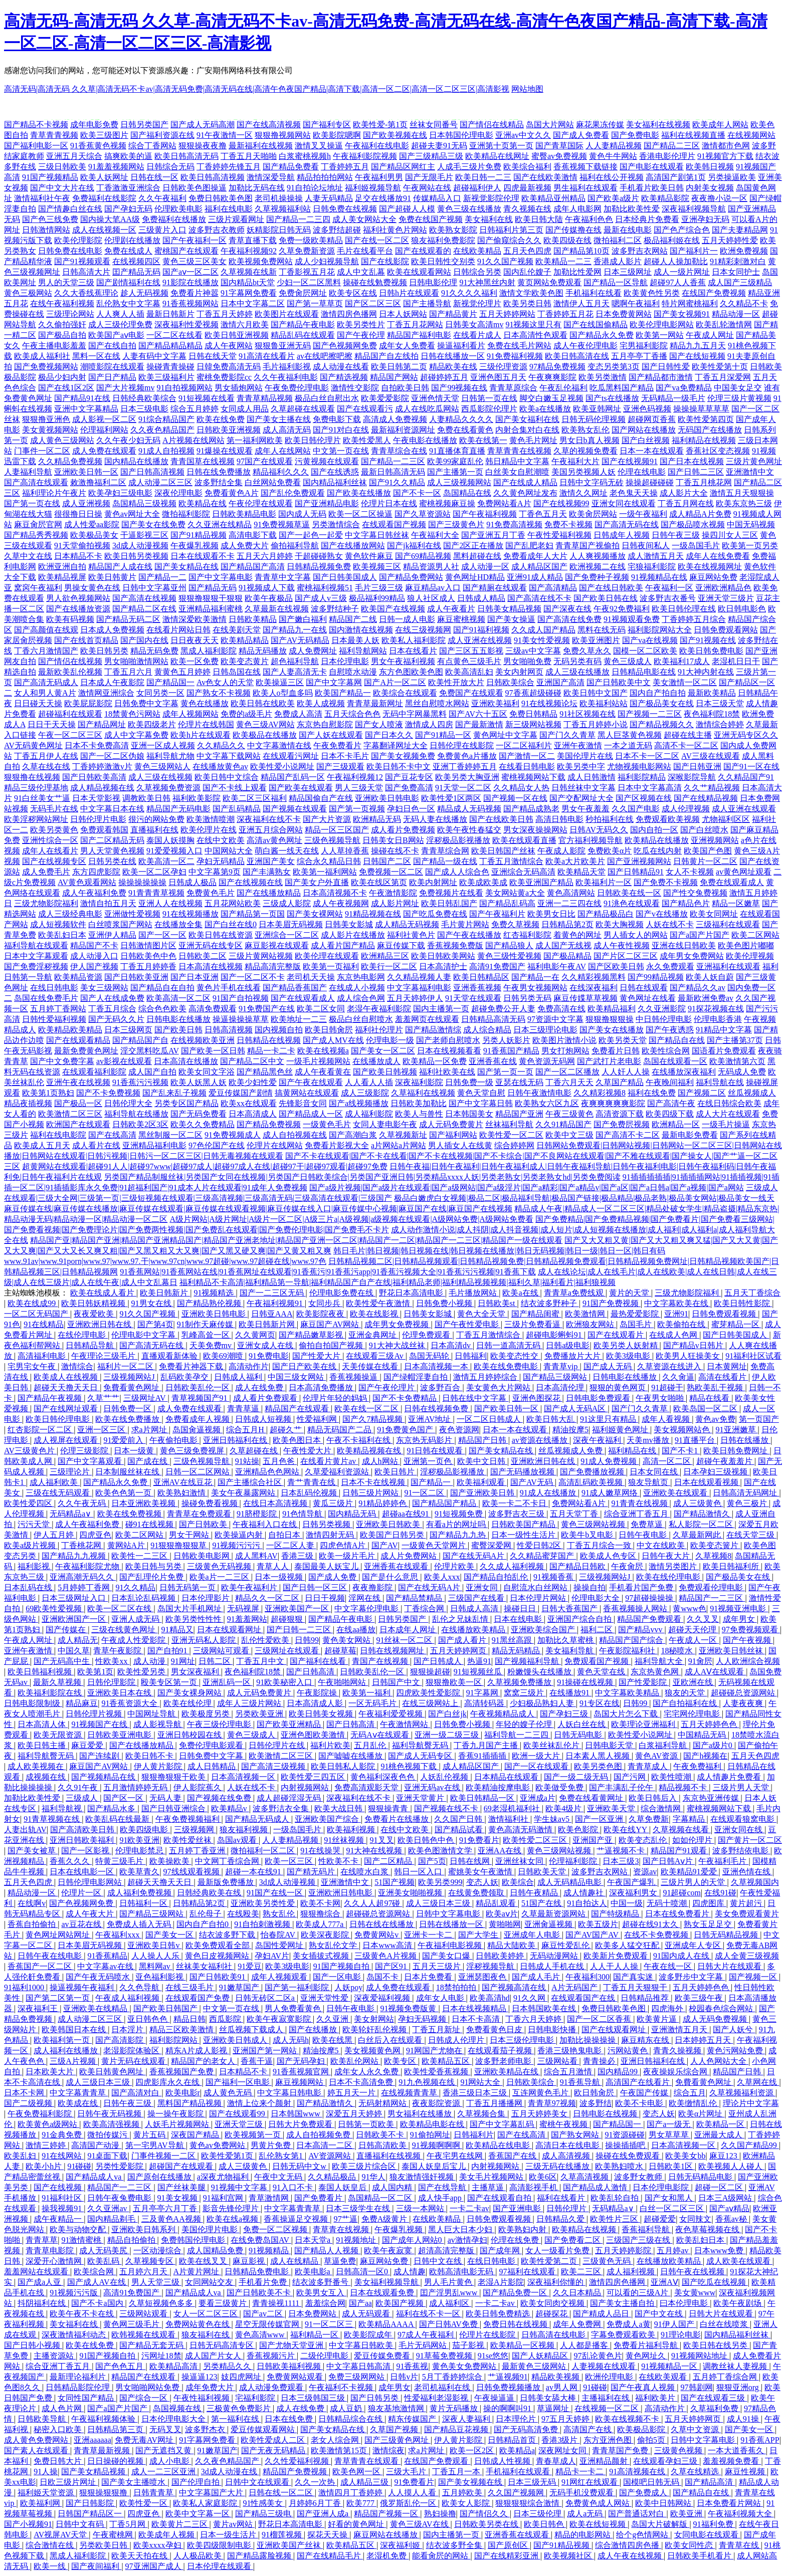 The height and width of the screenshot is (2576, 786). Describe the element at coordinates (231, 924) in the screenshot. I see `国产白丝在线0` at that location.